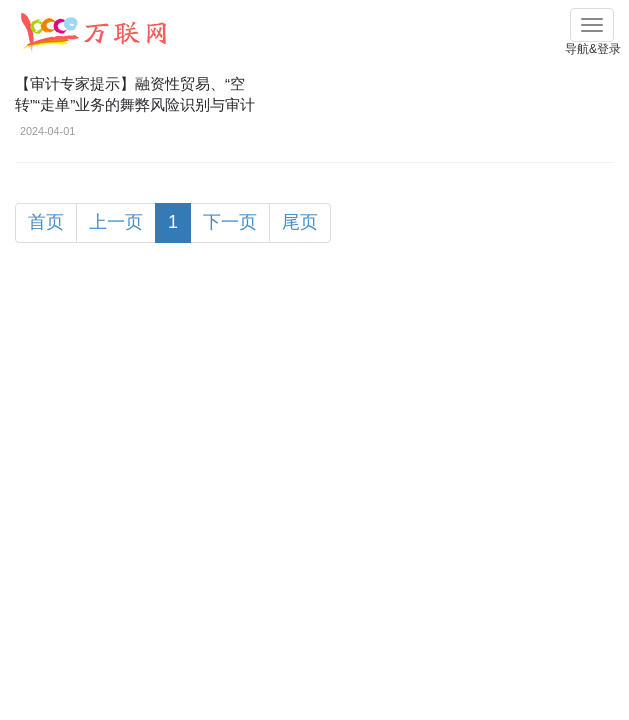 This screenshot has height=720, width=629. What do you see at coordinates (135, 104) in the screenshot?
I see `【审计专家提示】融资性贸易、“空转”“走单”业务的舞弊风险识别与审计应对！` at bounding box center [135, 104].